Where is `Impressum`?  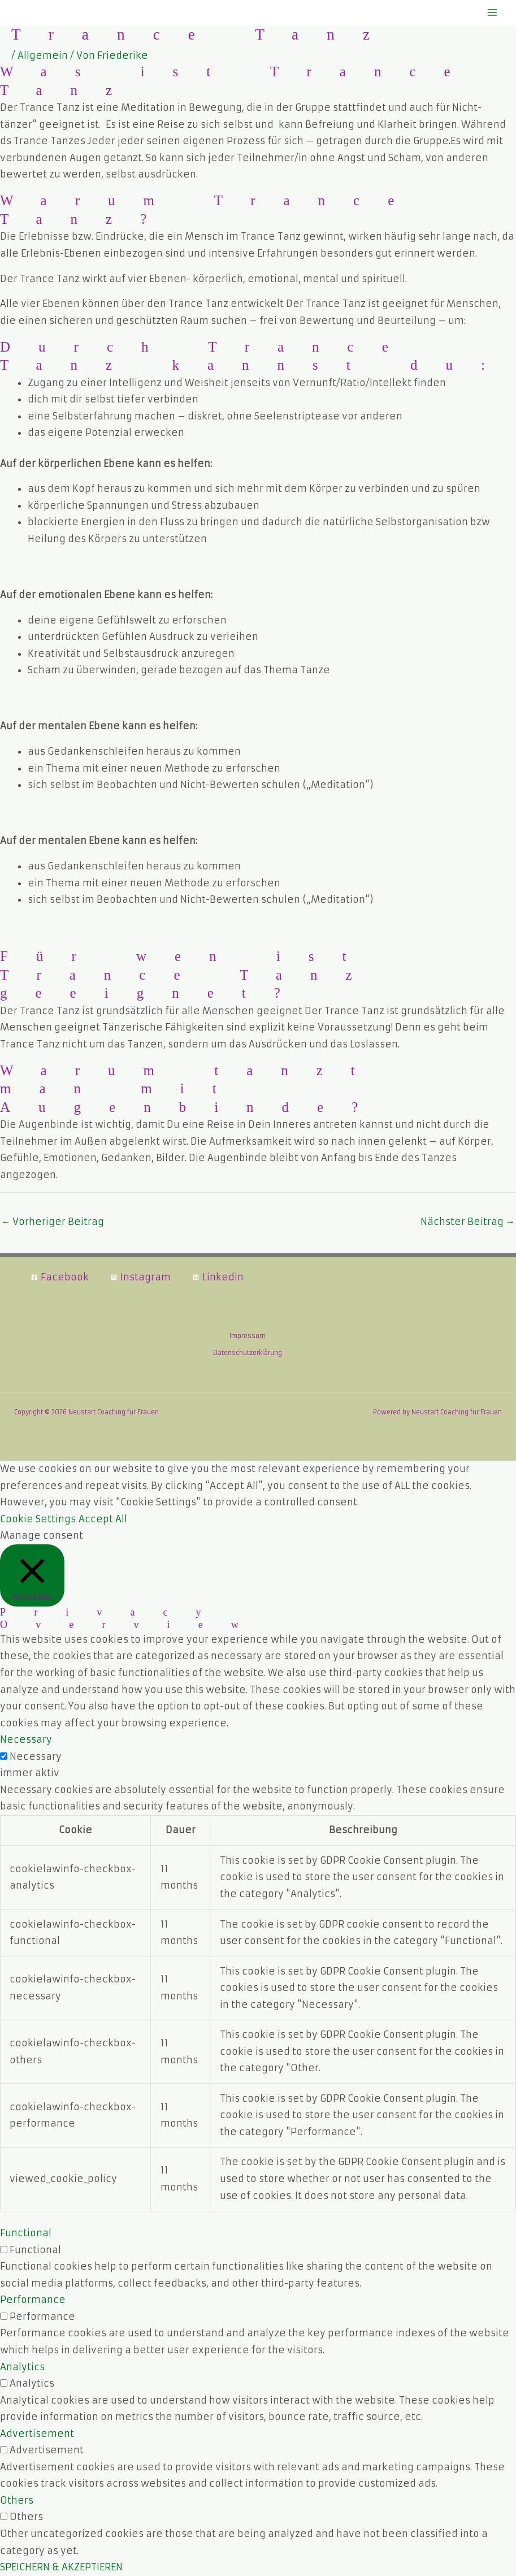 Impressum is located at coordinates (247, 1336).